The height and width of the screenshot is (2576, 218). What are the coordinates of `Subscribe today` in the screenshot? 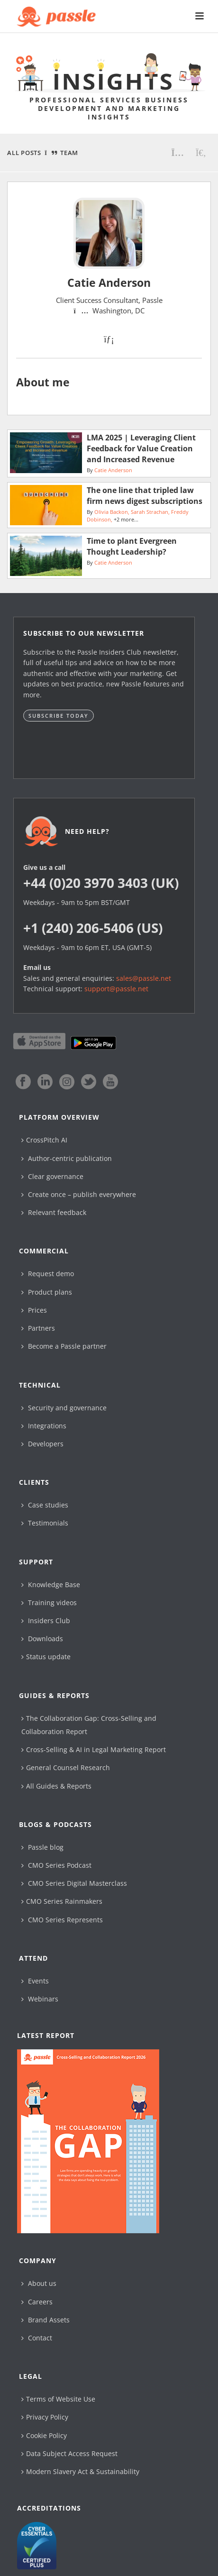 It's located at (58, 715).